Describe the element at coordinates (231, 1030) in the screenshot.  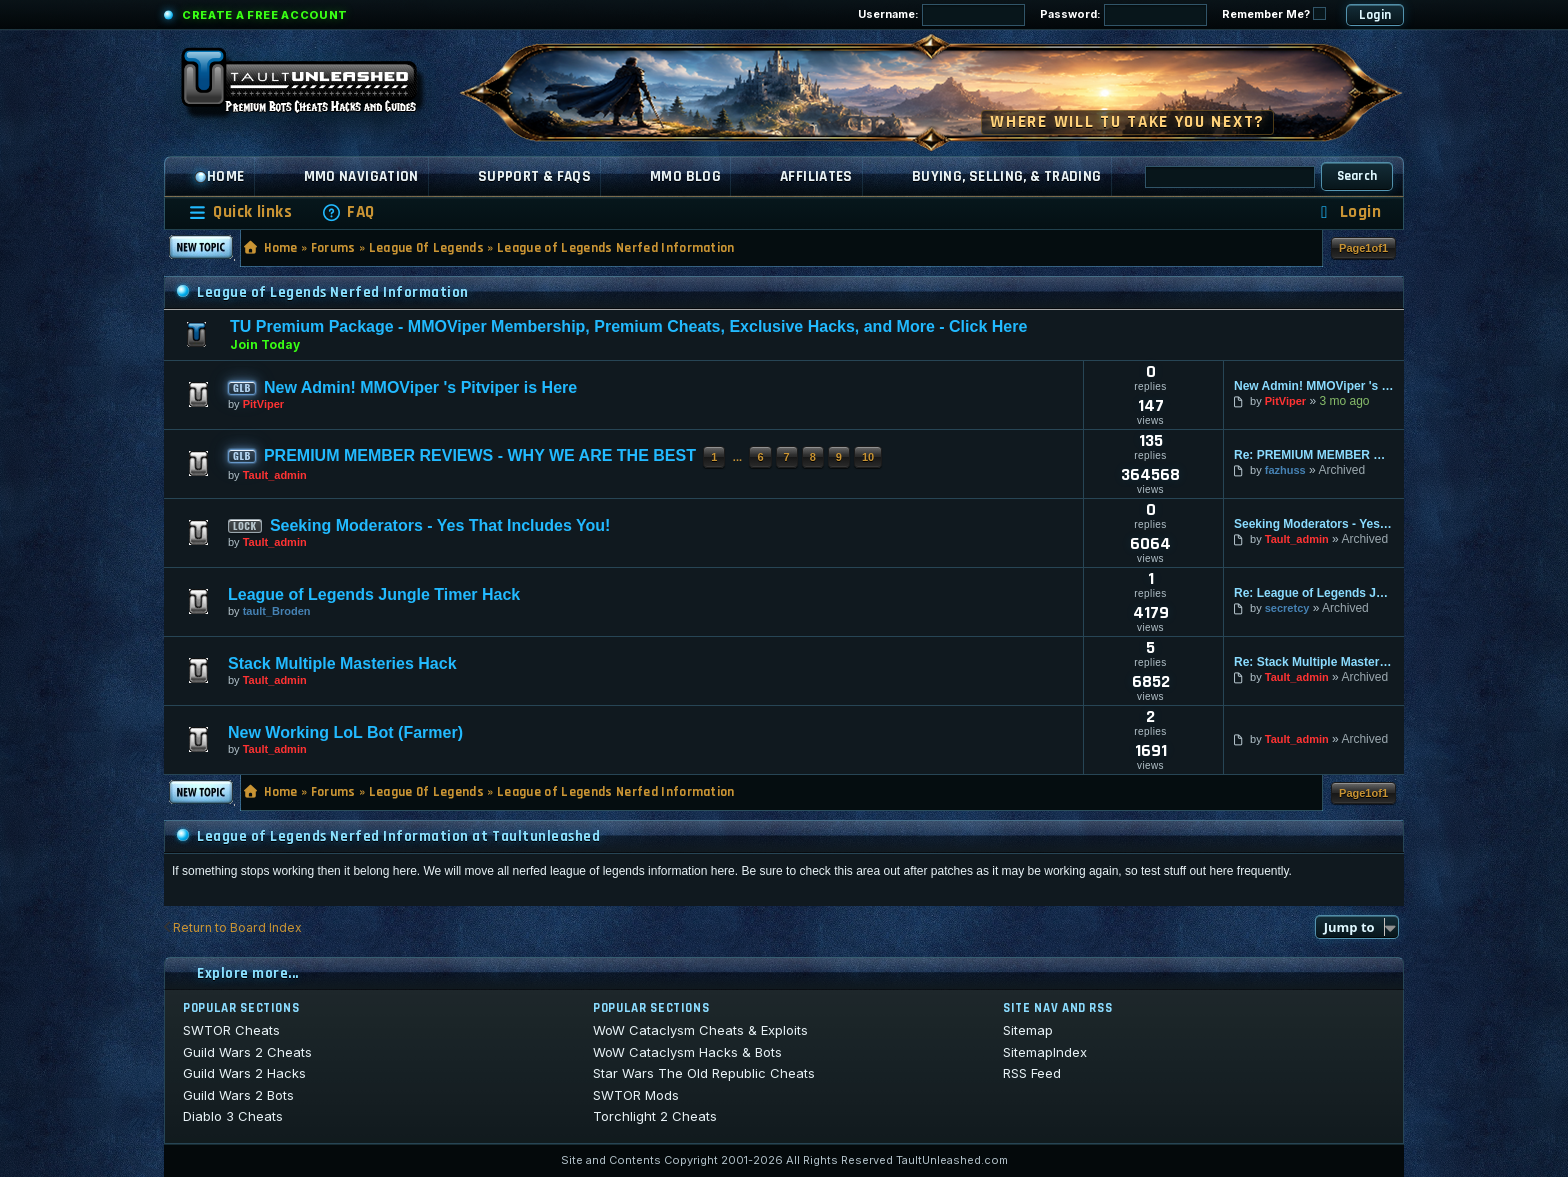
I see `SWTOR Cheats` at that location.